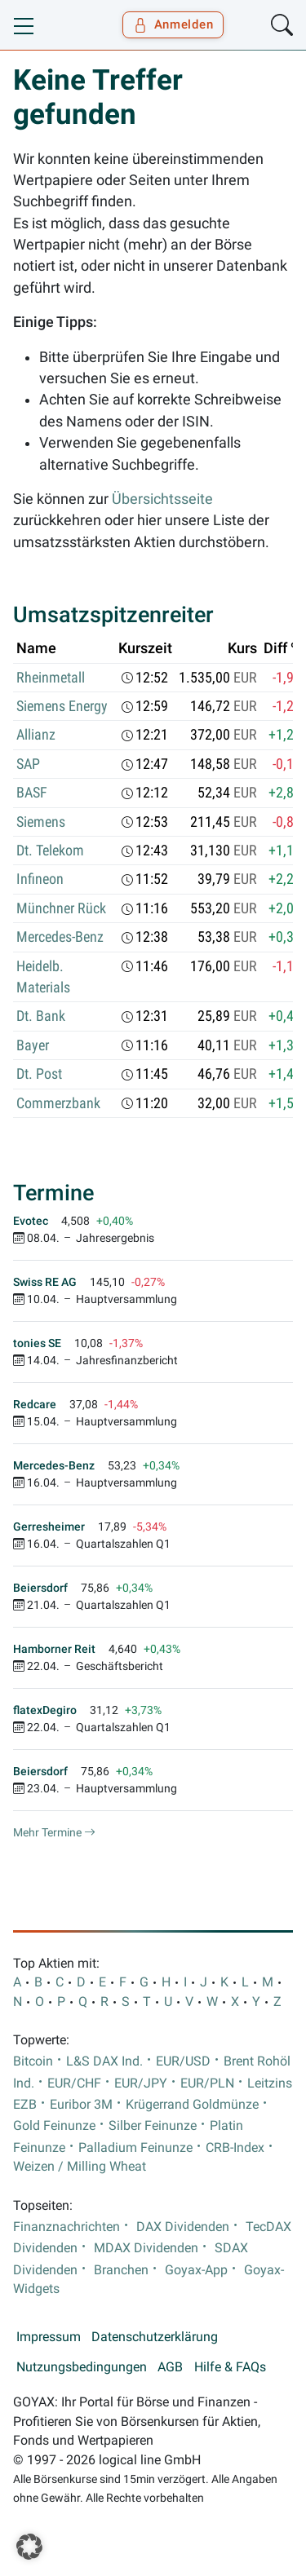 This screenshot has height=2576, width=306. I want to click on Münchner Rück, so click(61, 908).